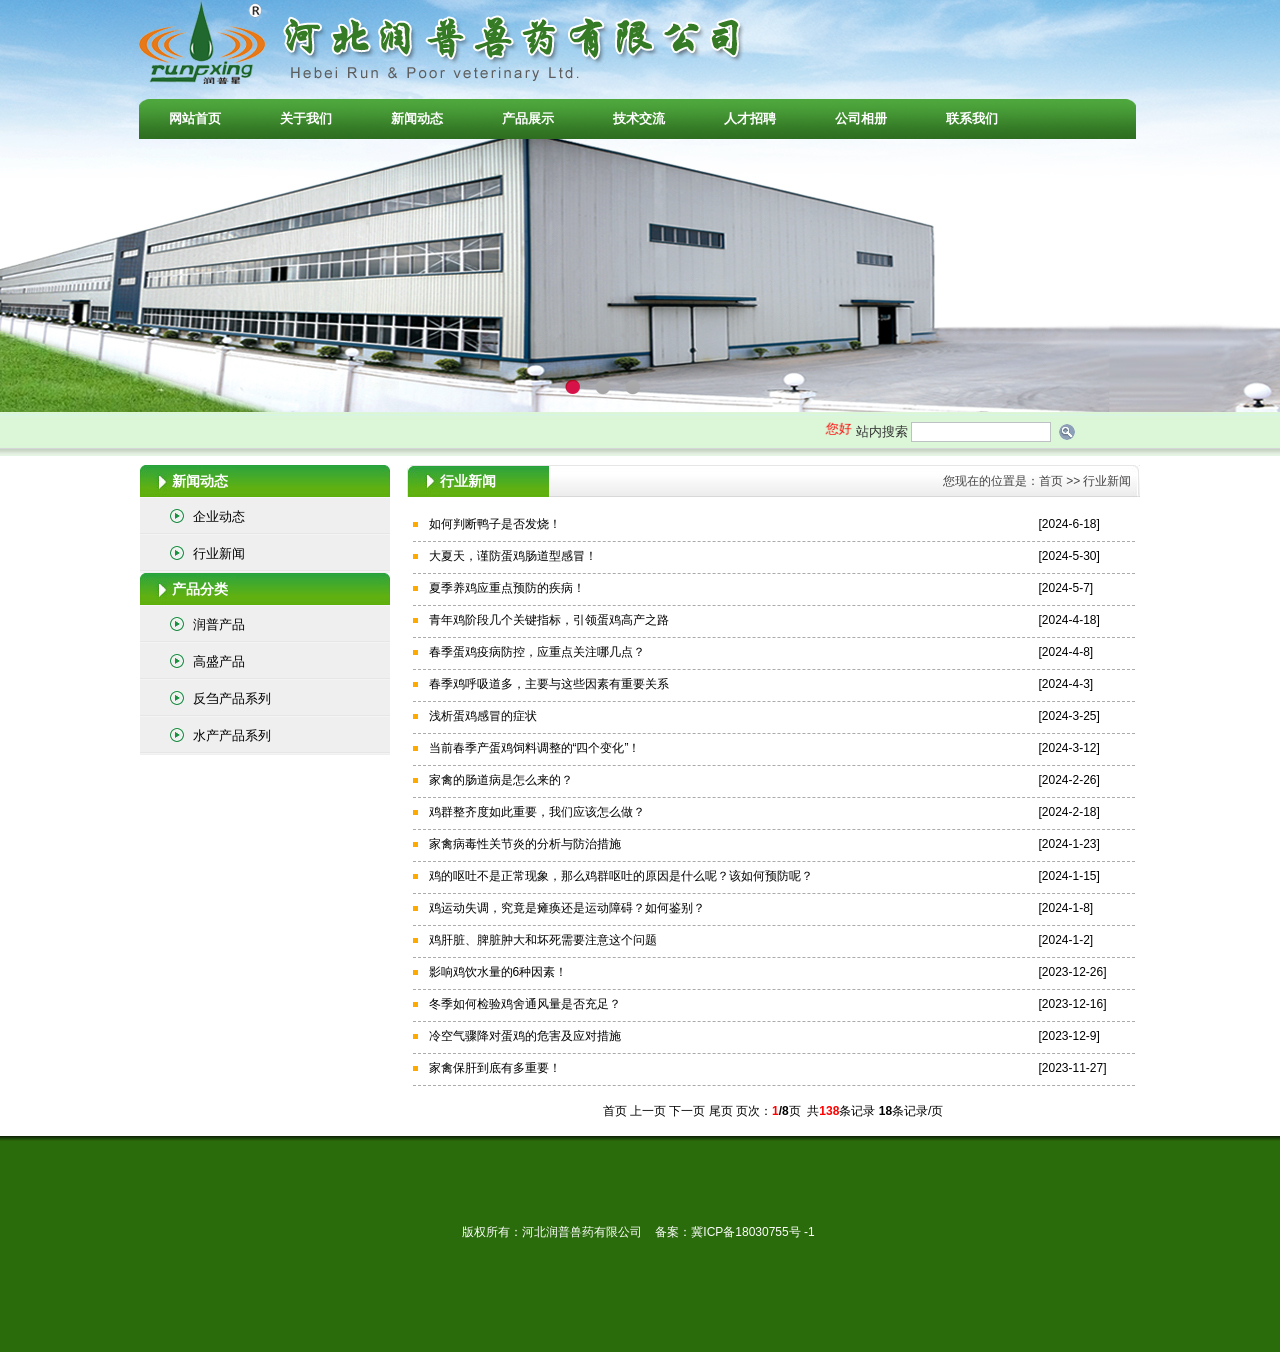 The height and width of the screenshot is (1352, 1280). What do you see at coordinates (232, 735) in the screenshot?
I see `水产产品系列` at bounding box center [232, 735].